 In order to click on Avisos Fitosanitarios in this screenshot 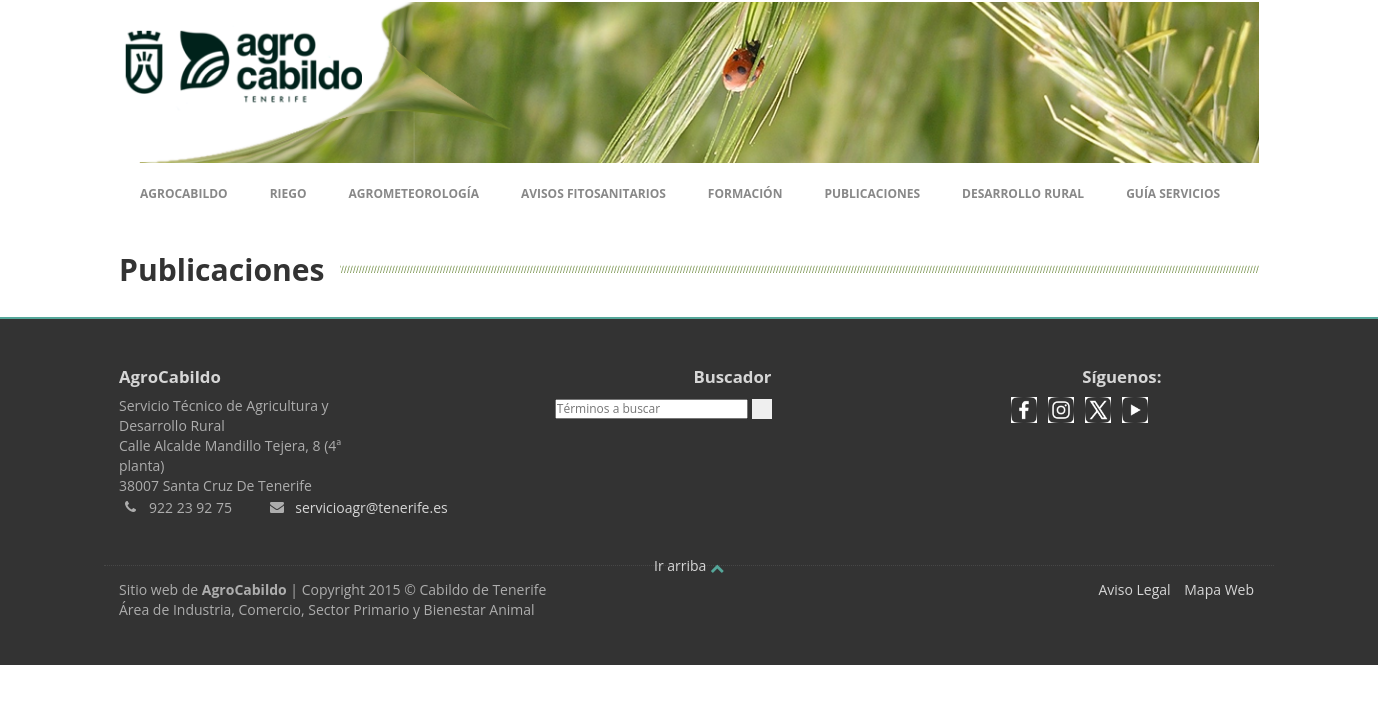, I will do `click(593, 193)`.